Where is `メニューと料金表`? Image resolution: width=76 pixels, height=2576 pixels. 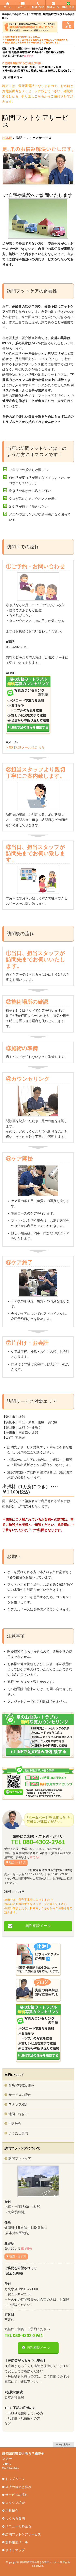 メニューと料金表 is located at coordinates (18, 2526).